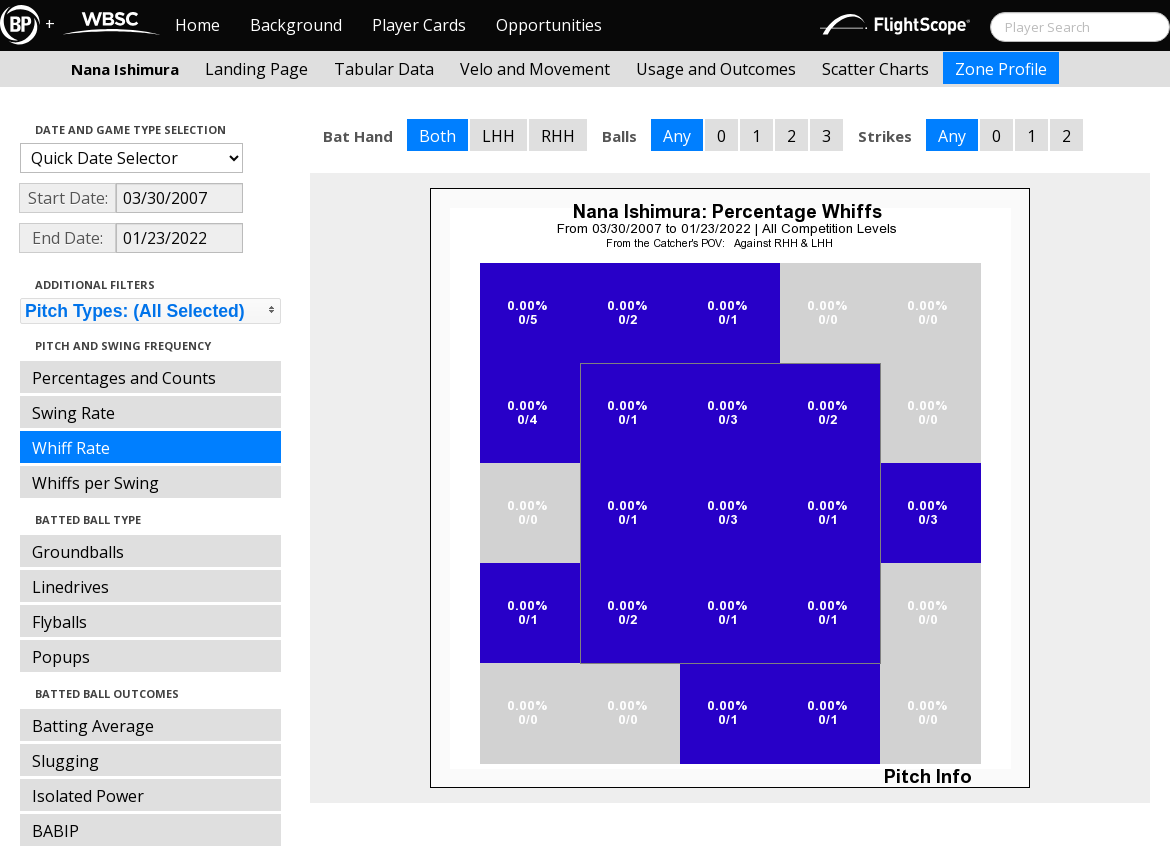  Describe the element at coordinates (1001, 69) in the screenshot. I see `Zone Profile` at that location.